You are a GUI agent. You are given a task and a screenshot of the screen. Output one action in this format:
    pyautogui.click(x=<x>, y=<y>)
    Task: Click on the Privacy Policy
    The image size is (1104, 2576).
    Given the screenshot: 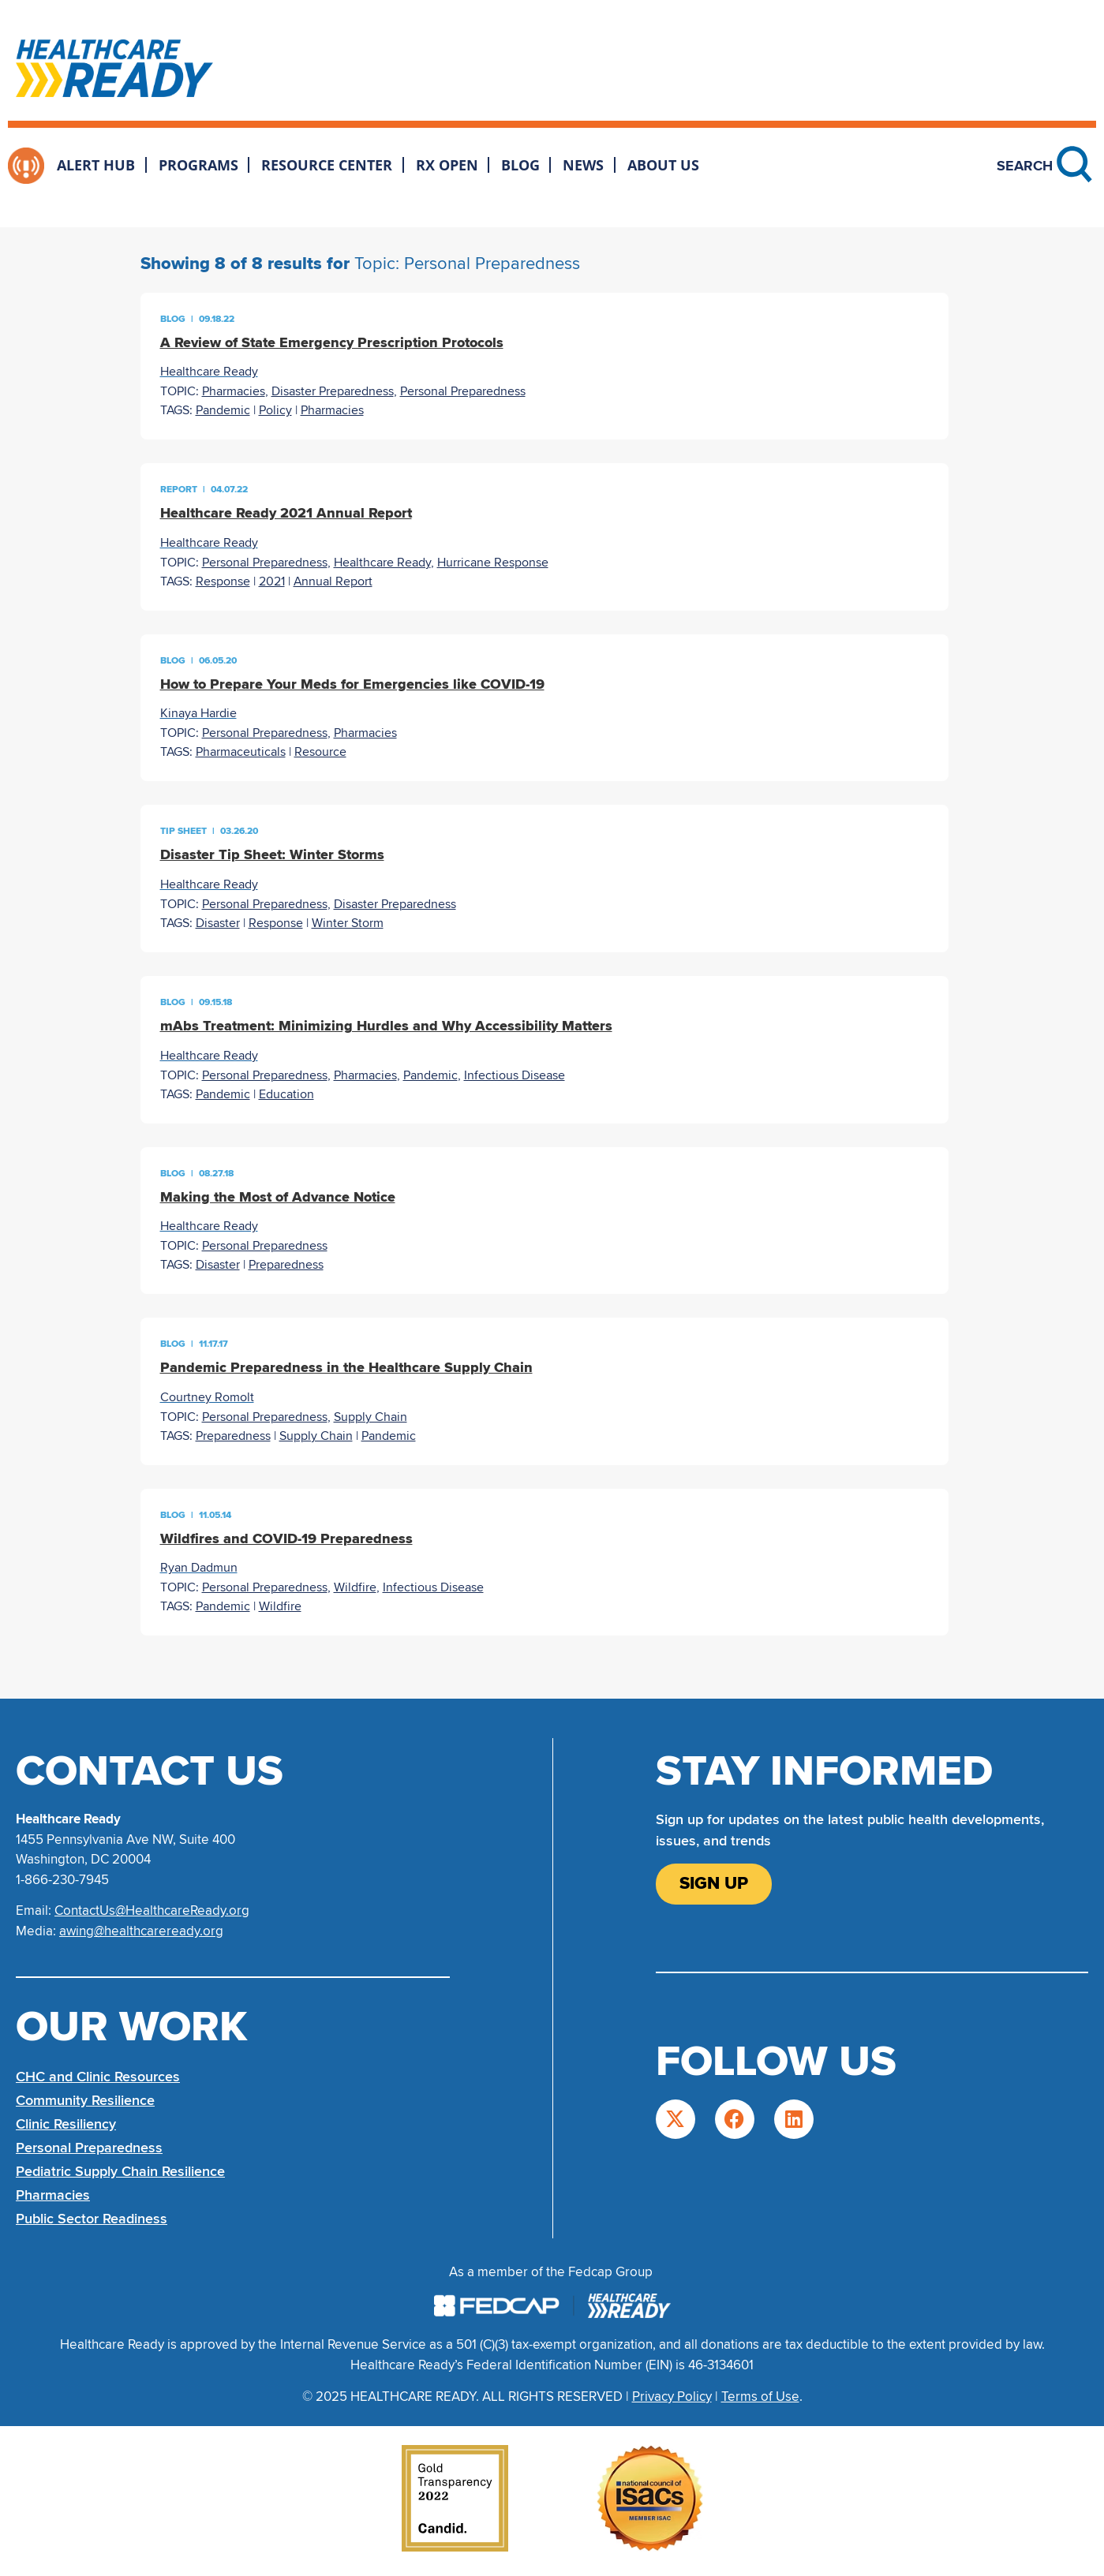 What is the action you would take?
    pyautogui.click(x=672, y=2396)
    